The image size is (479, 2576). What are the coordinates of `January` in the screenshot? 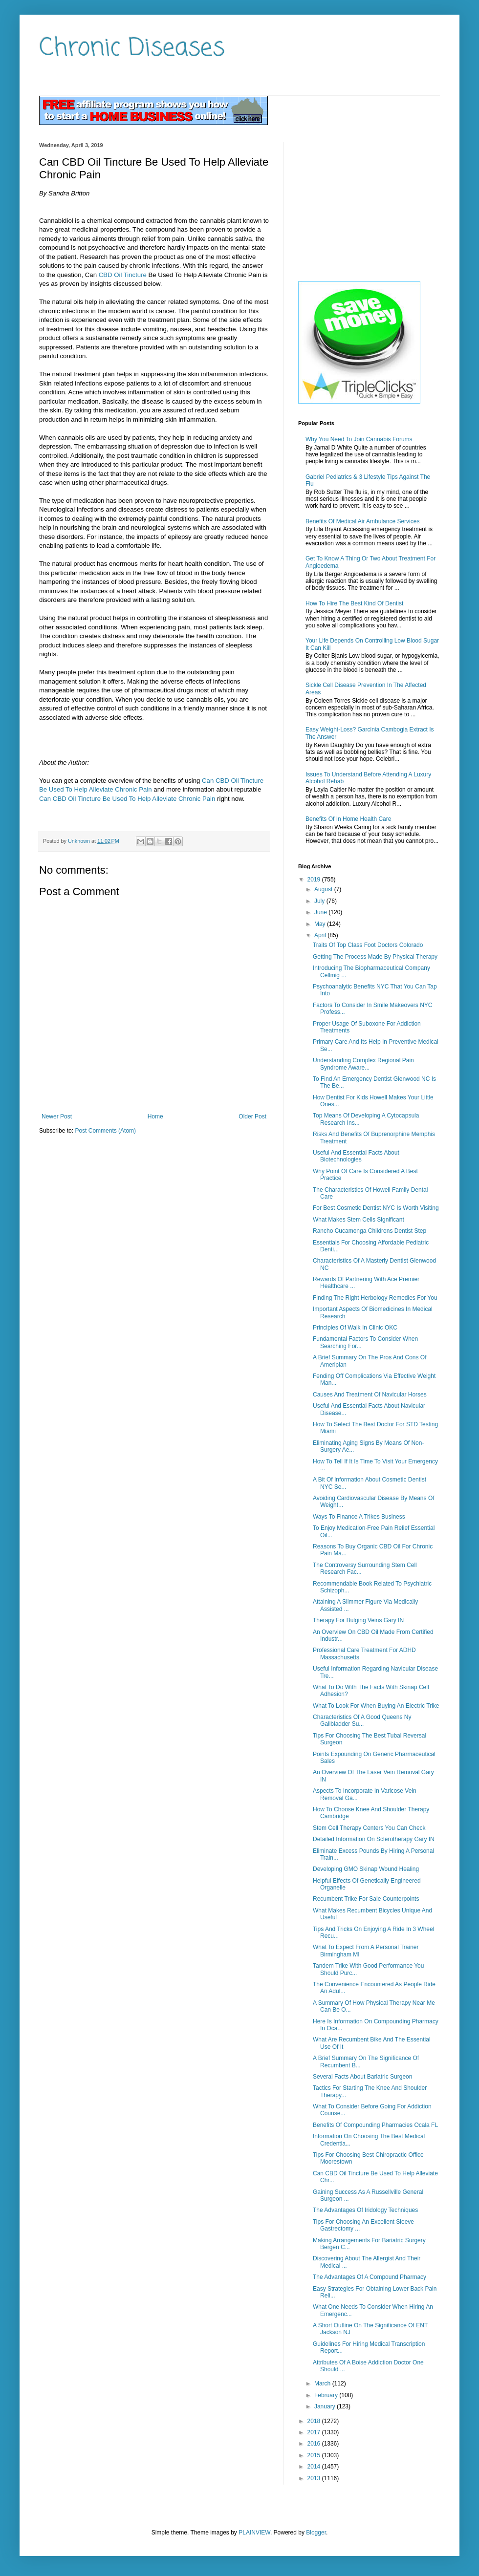 It's located at (325, 2406).